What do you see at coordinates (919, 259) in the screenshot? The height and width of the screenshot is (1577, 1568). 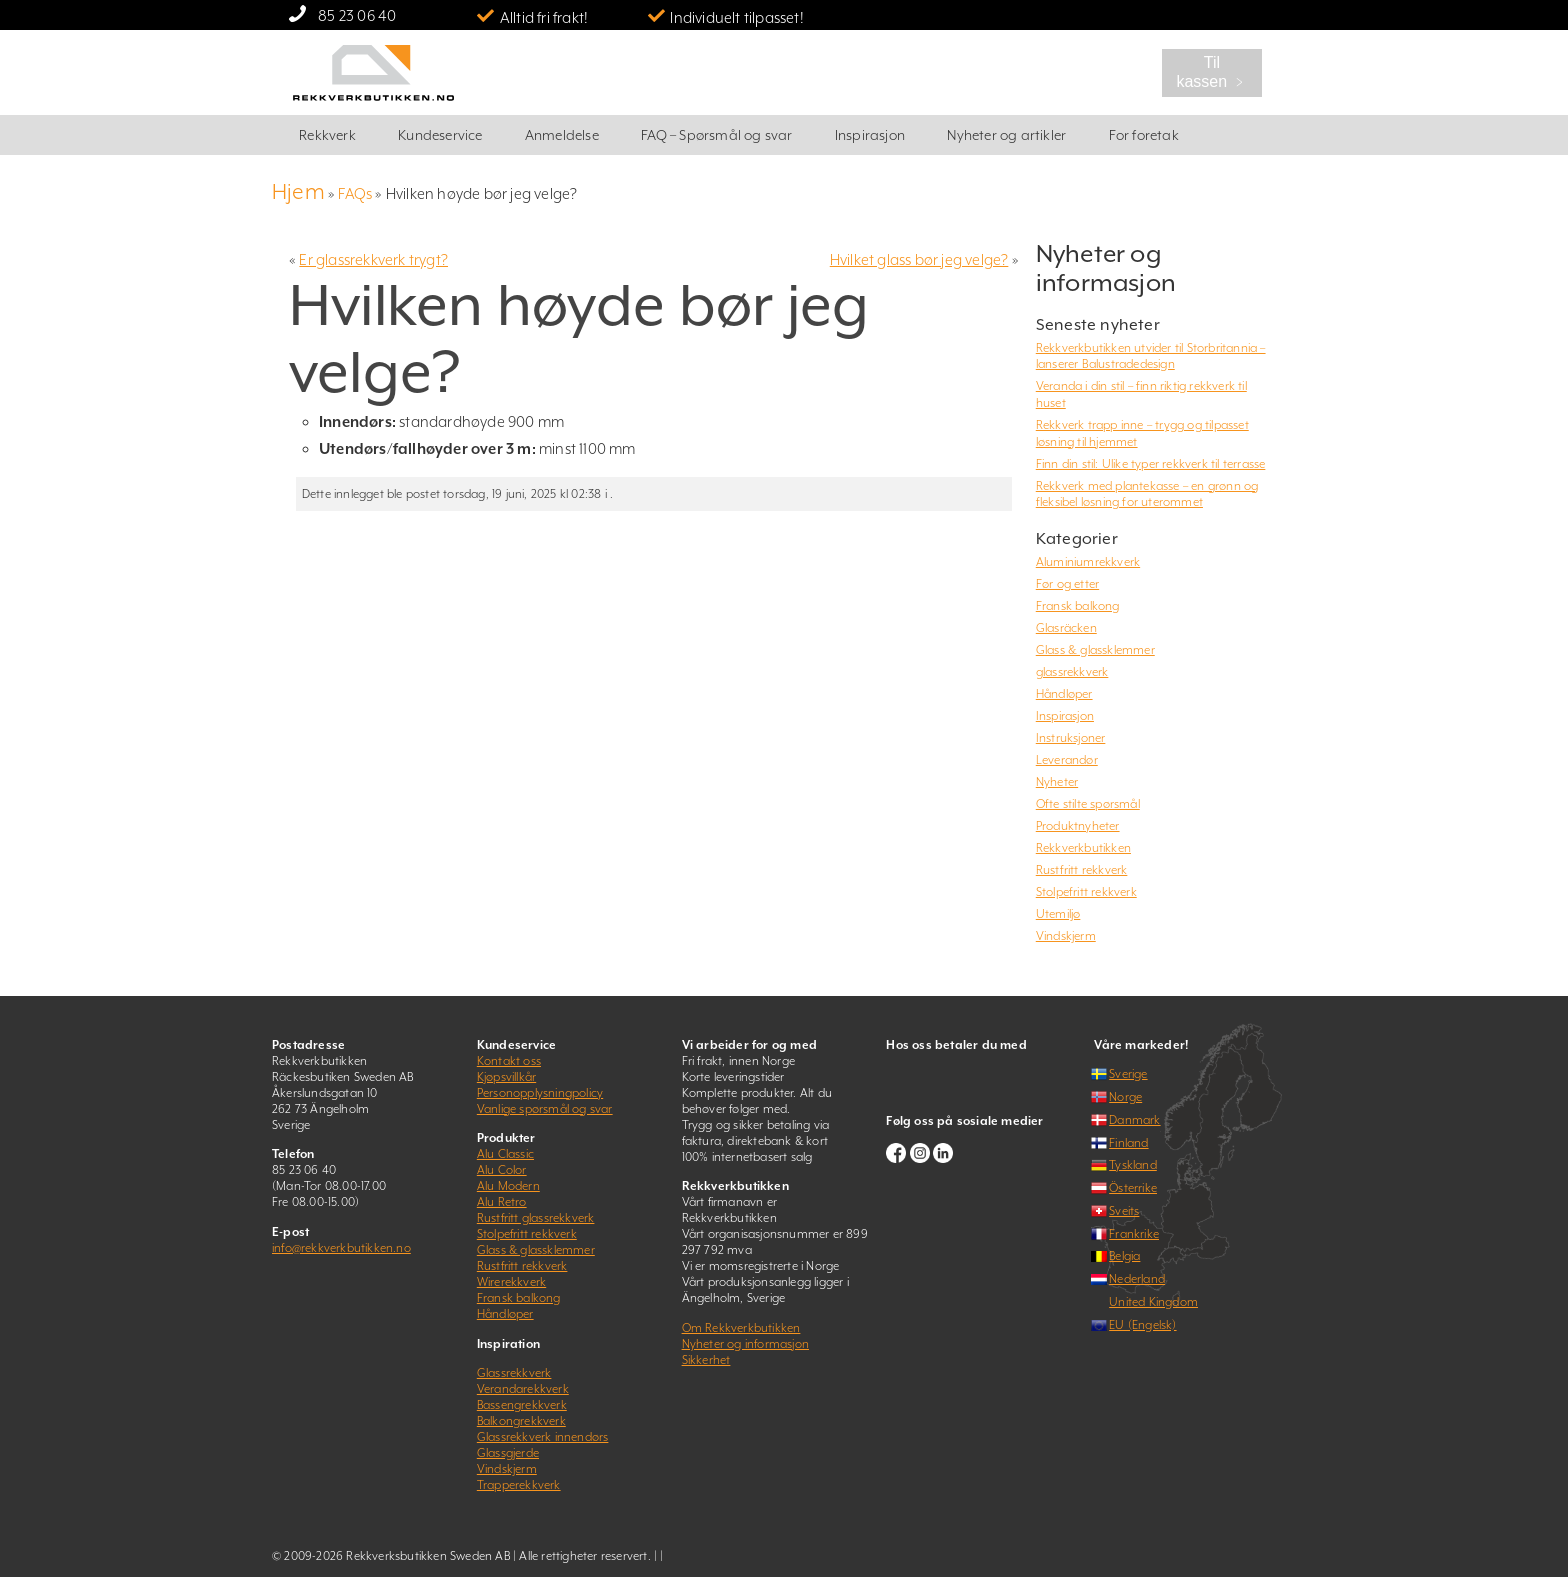 I see `Hvilket glass bør jeg velge?` at bounding box center [919, 259].